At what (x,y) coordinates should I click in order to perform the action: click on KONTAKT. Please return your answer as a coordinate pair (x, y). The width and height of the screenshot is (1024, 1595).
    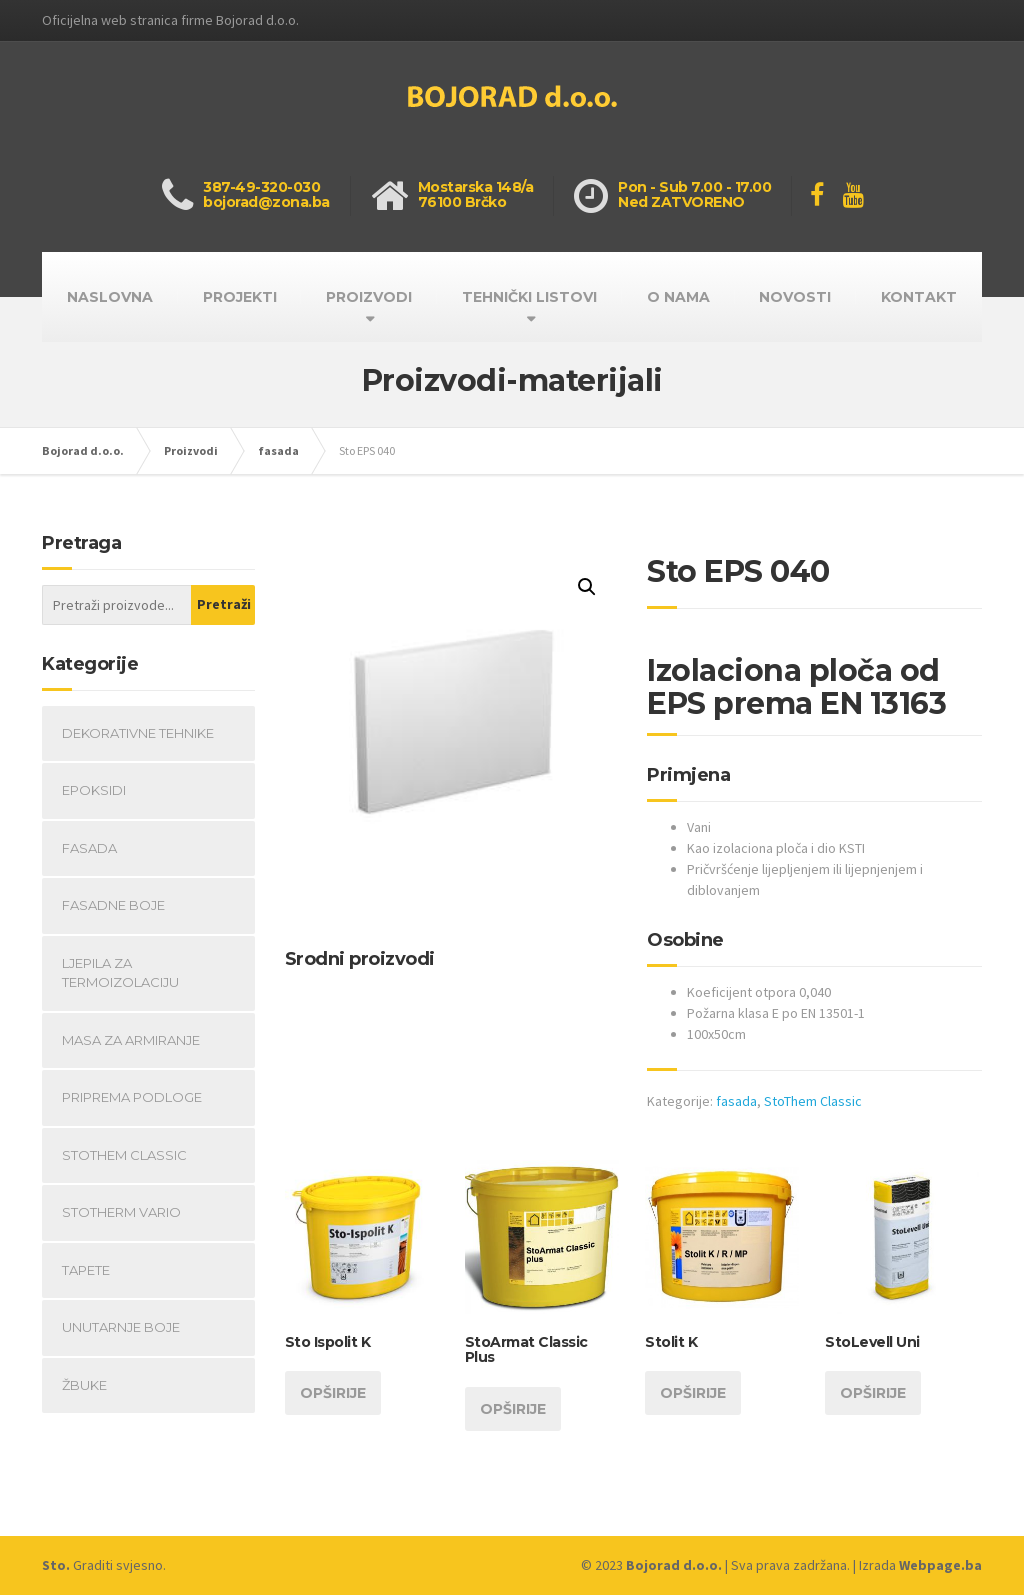
    Looking at the image, I should click on (919, 297).